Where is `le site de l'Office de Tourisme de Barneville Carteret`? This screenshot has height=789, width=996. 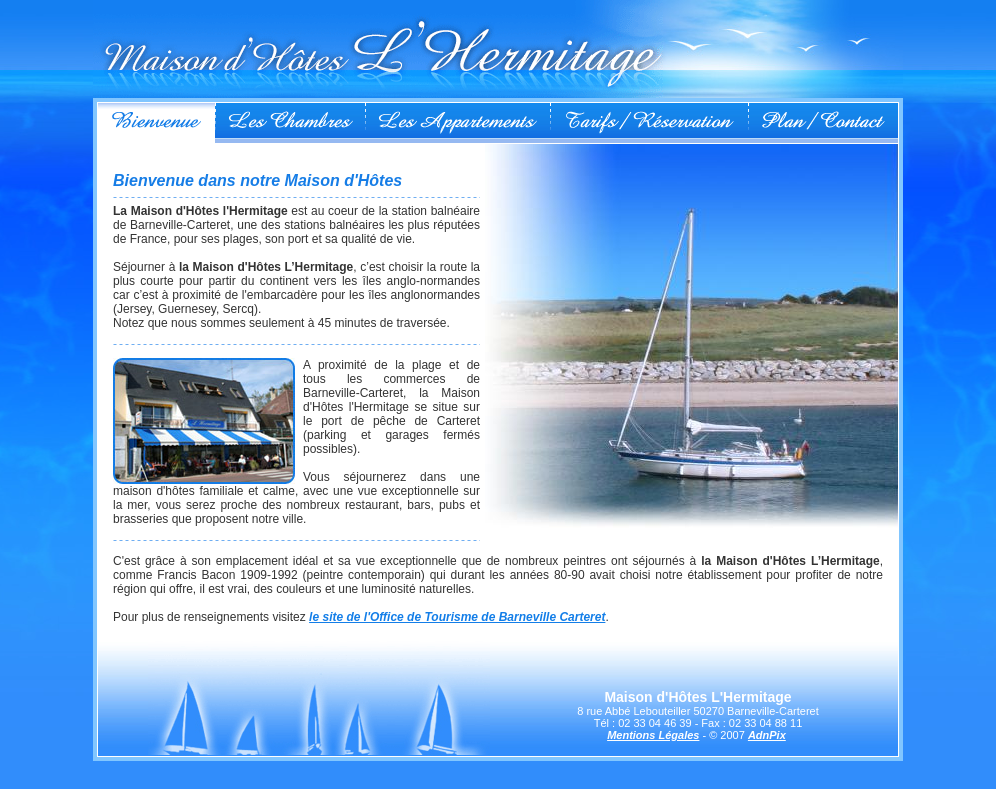
le site de l'Office de Tourisme de Barneville Carteret is located at coordinates (457, 617).